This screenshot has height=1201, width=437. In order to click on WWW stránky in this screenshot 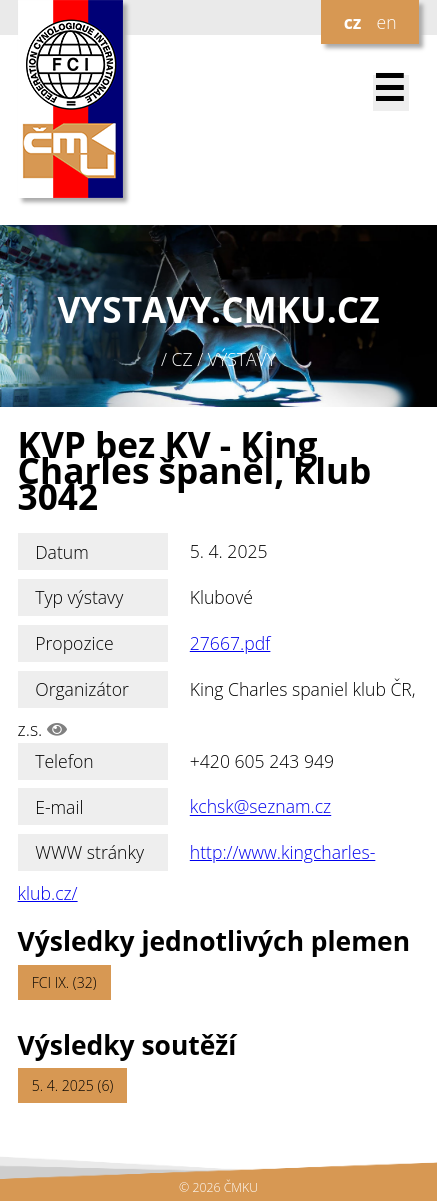, I will do `click(89, 852)`.